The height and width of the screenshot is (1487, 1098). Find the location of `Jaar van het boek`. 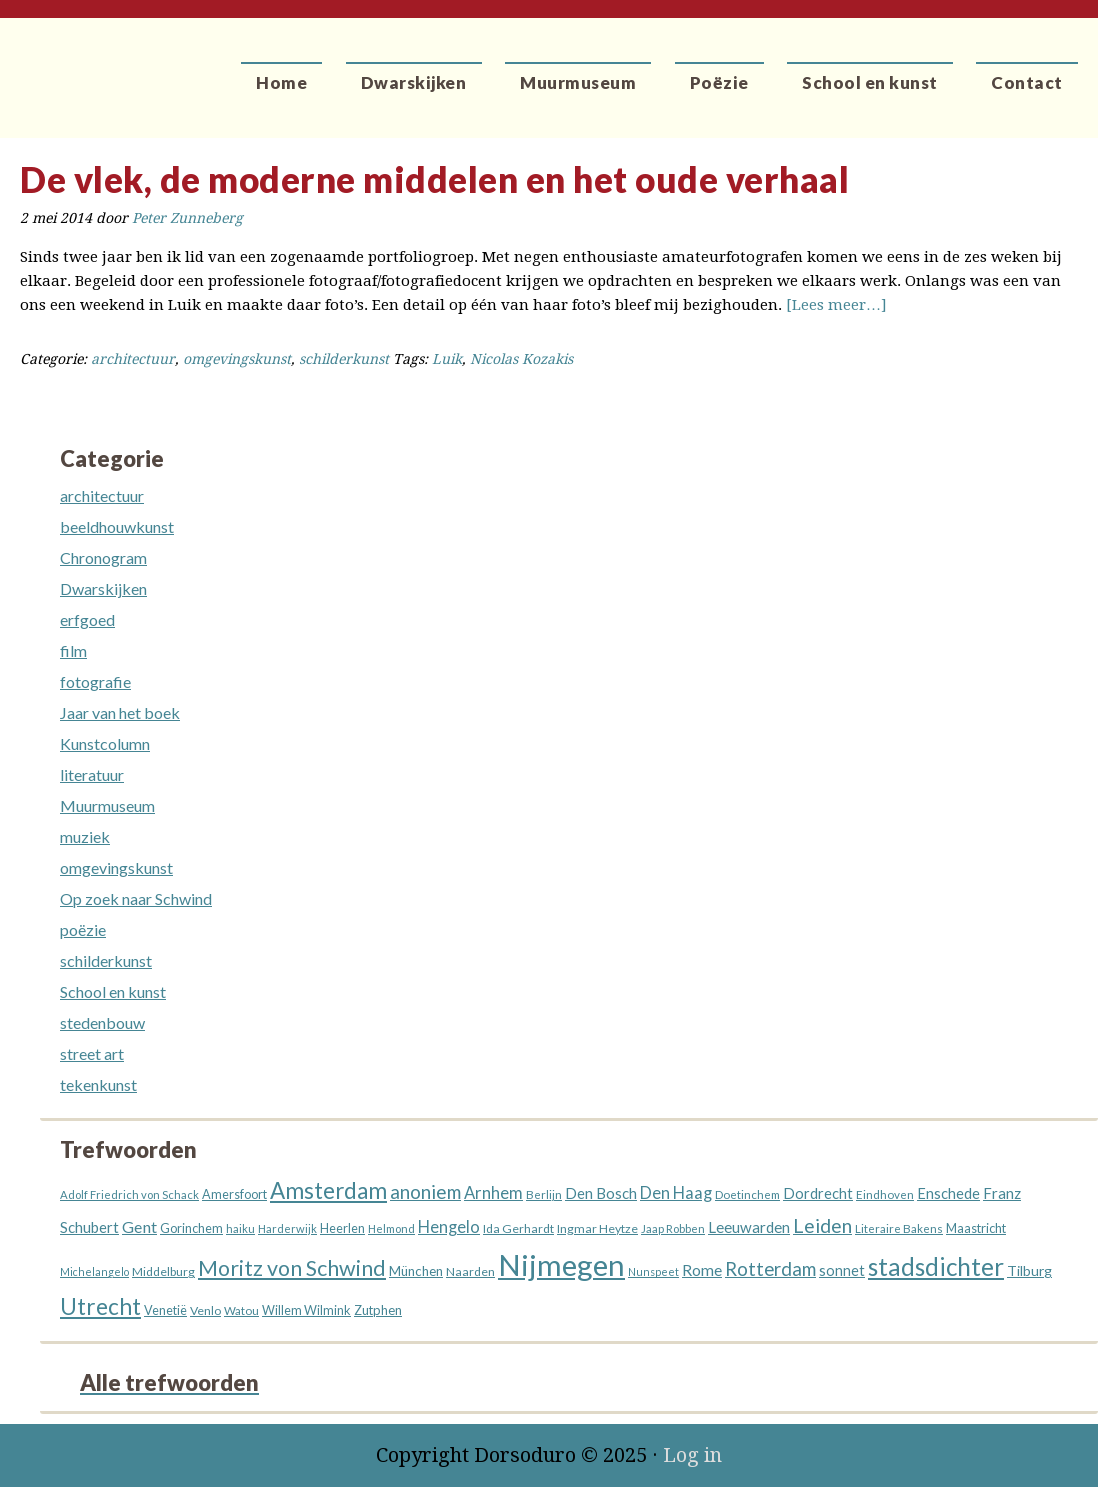

Jaar van het boek is located at coordinates (120, 712).